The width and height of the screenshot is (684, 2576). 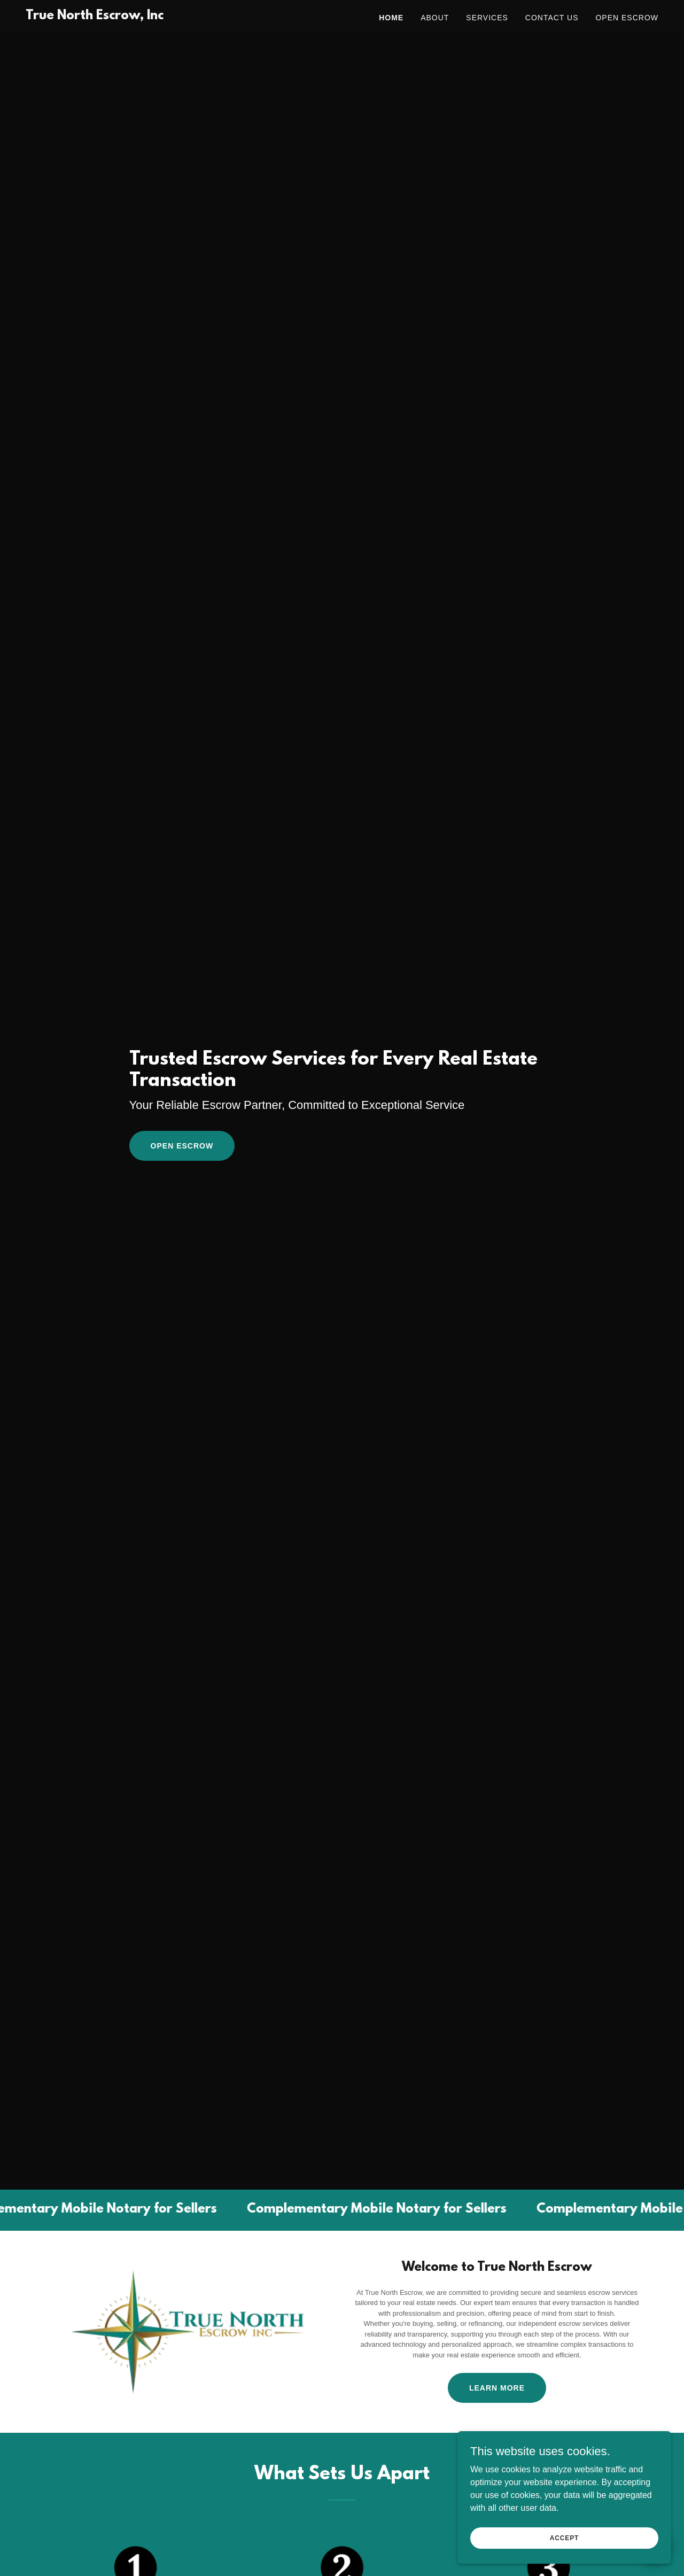 What do you see at coordinates (435, 17) in the screenshot?
I see `About [link]` at bounding box center [435, 17].